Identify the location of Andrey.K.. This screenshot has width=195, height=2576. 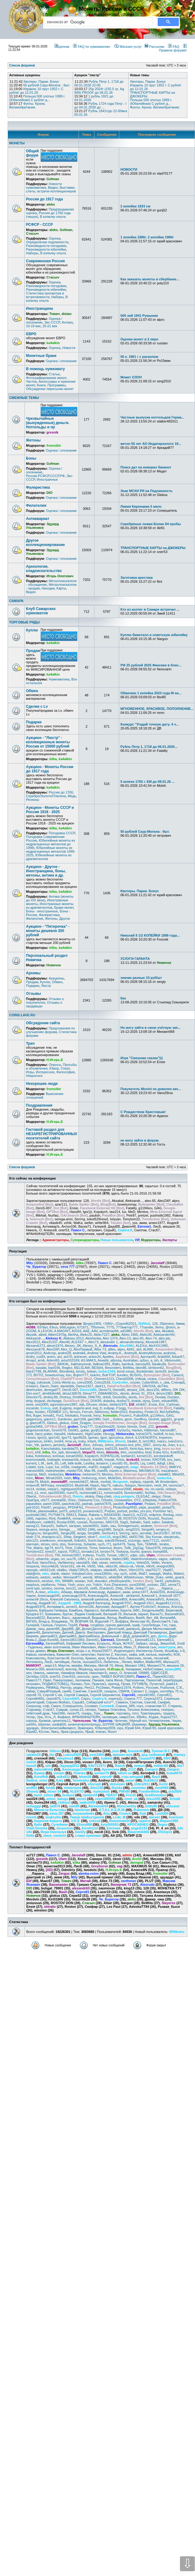
(115, 1353).